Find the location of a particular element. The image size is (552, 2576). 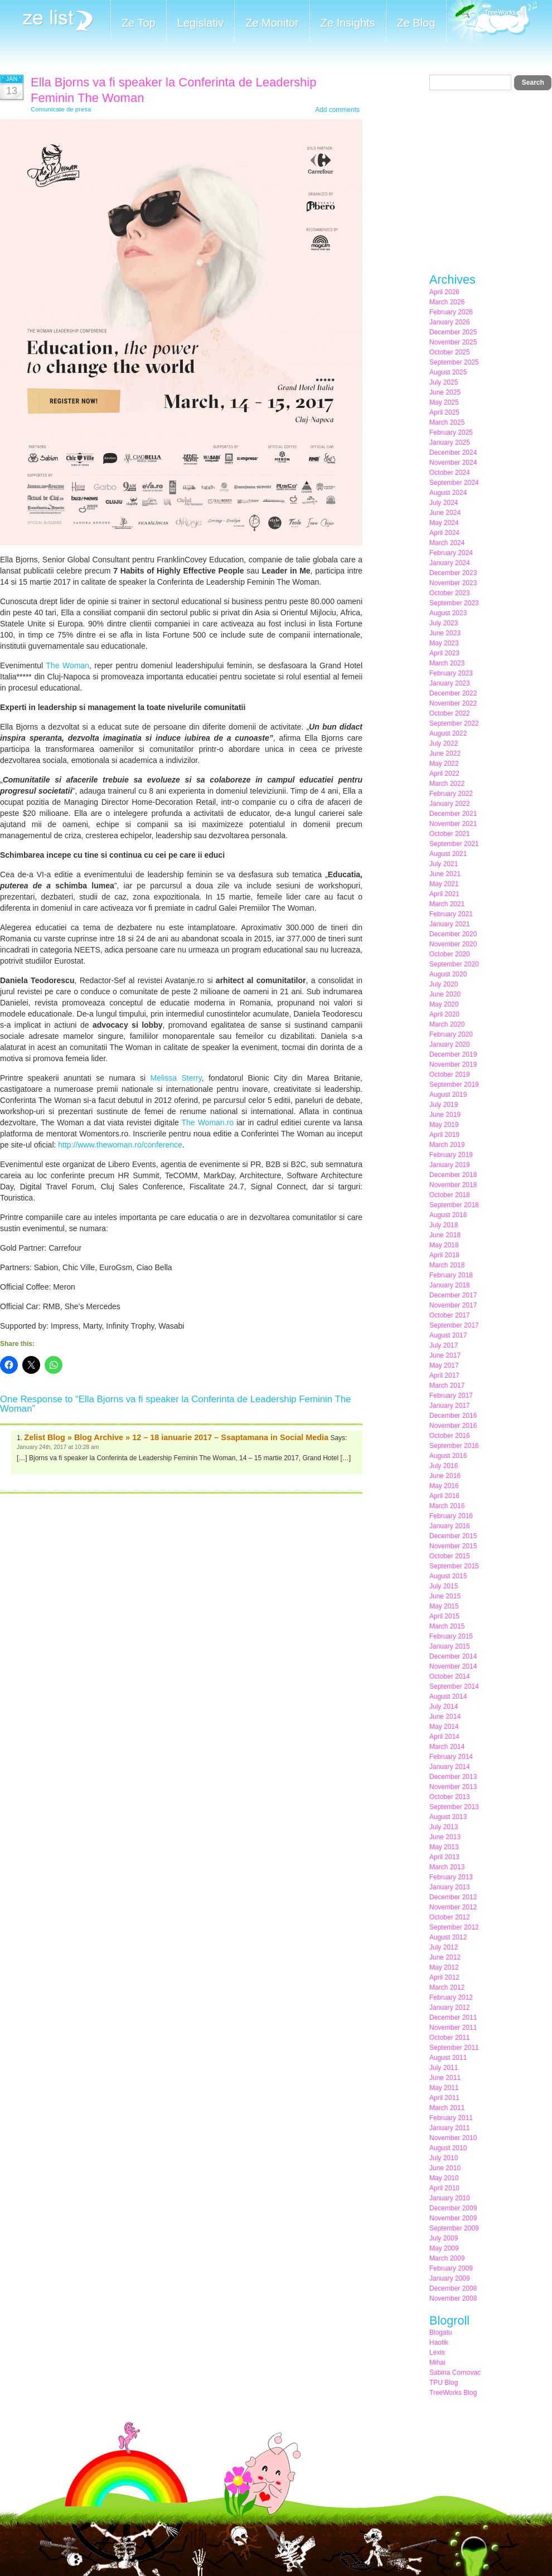

June 2022 is located at coordinates (445, 753).